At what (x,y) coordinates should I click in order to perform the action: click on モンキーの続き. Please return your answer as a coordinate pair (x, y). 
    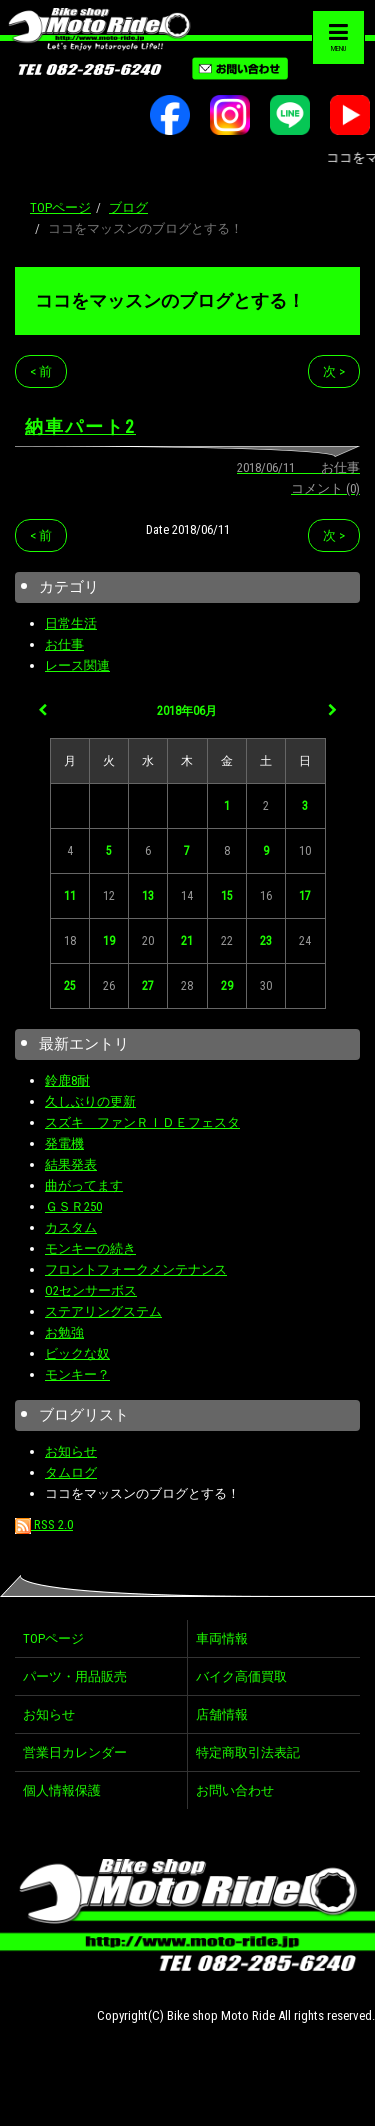
    Looking at the image, I should click on (90, 1248).